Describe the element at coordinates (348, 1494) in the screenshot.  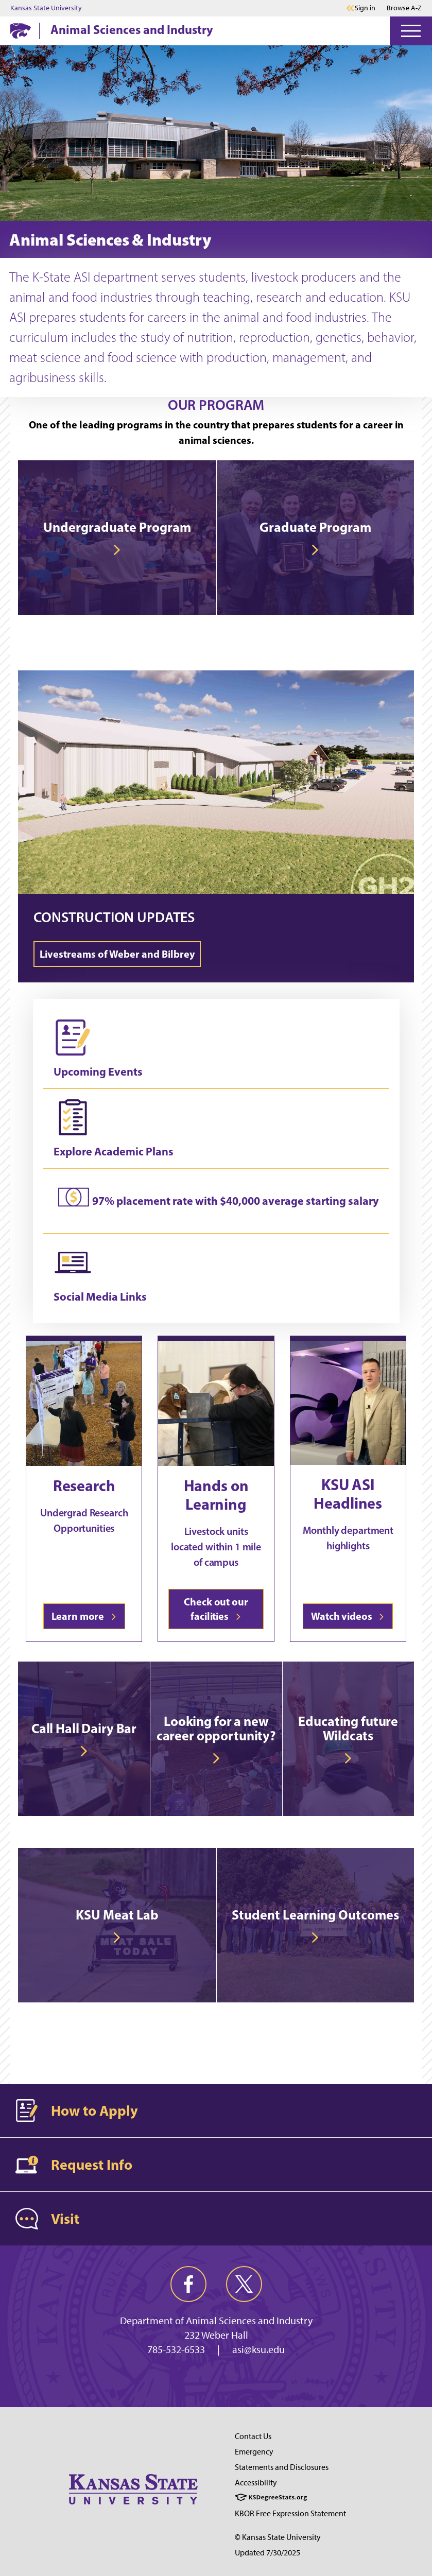
I see `KSU ASI Headlines` at that location.